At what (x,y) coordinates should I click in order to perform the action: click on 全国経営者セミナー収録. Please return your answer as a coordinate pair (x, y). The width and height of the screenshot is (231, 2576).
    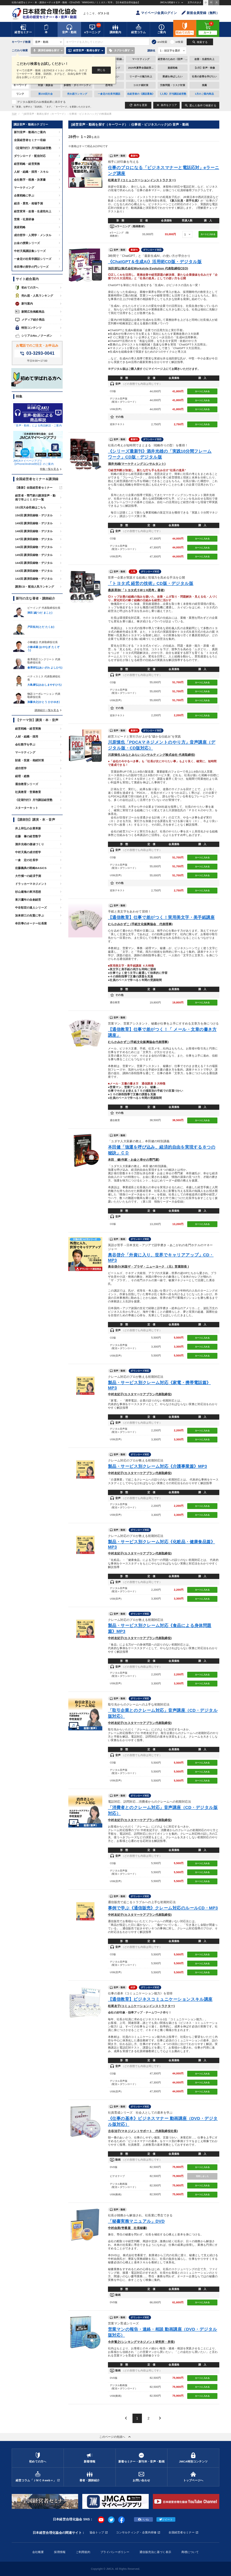
    Looking at the image, I should click on (30, 140).